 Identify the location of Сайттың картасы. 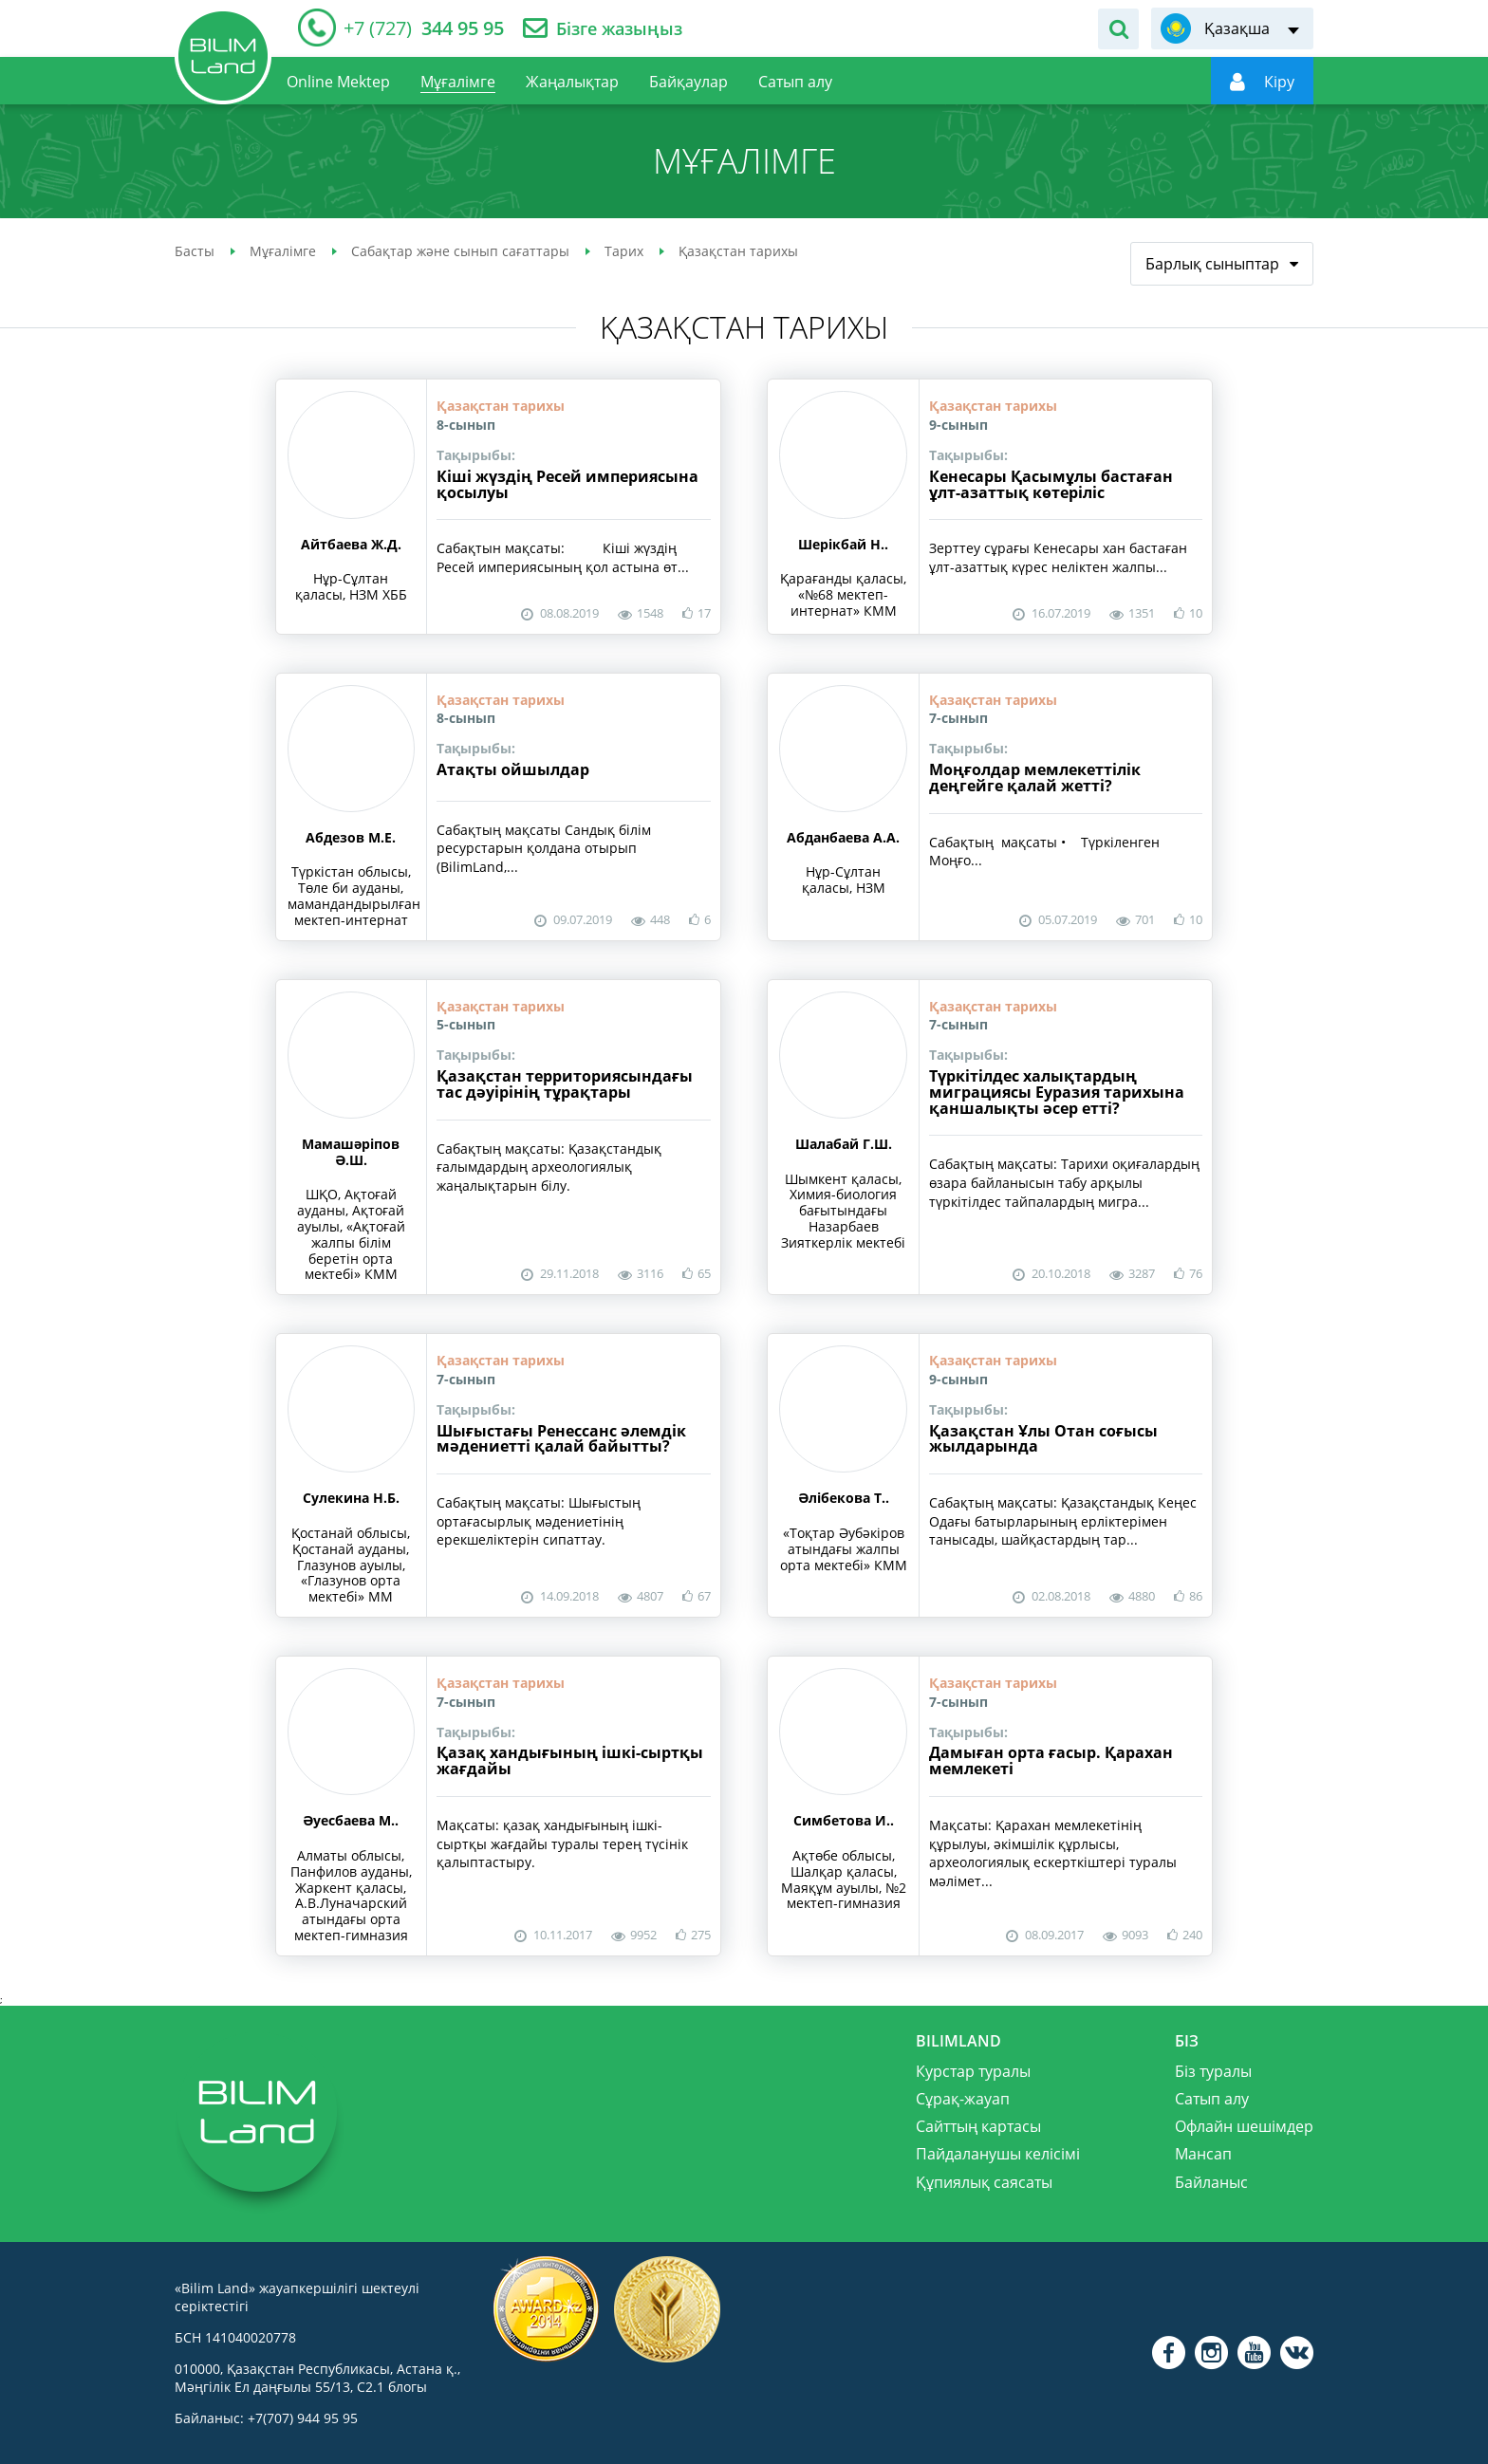
(978, 2126).